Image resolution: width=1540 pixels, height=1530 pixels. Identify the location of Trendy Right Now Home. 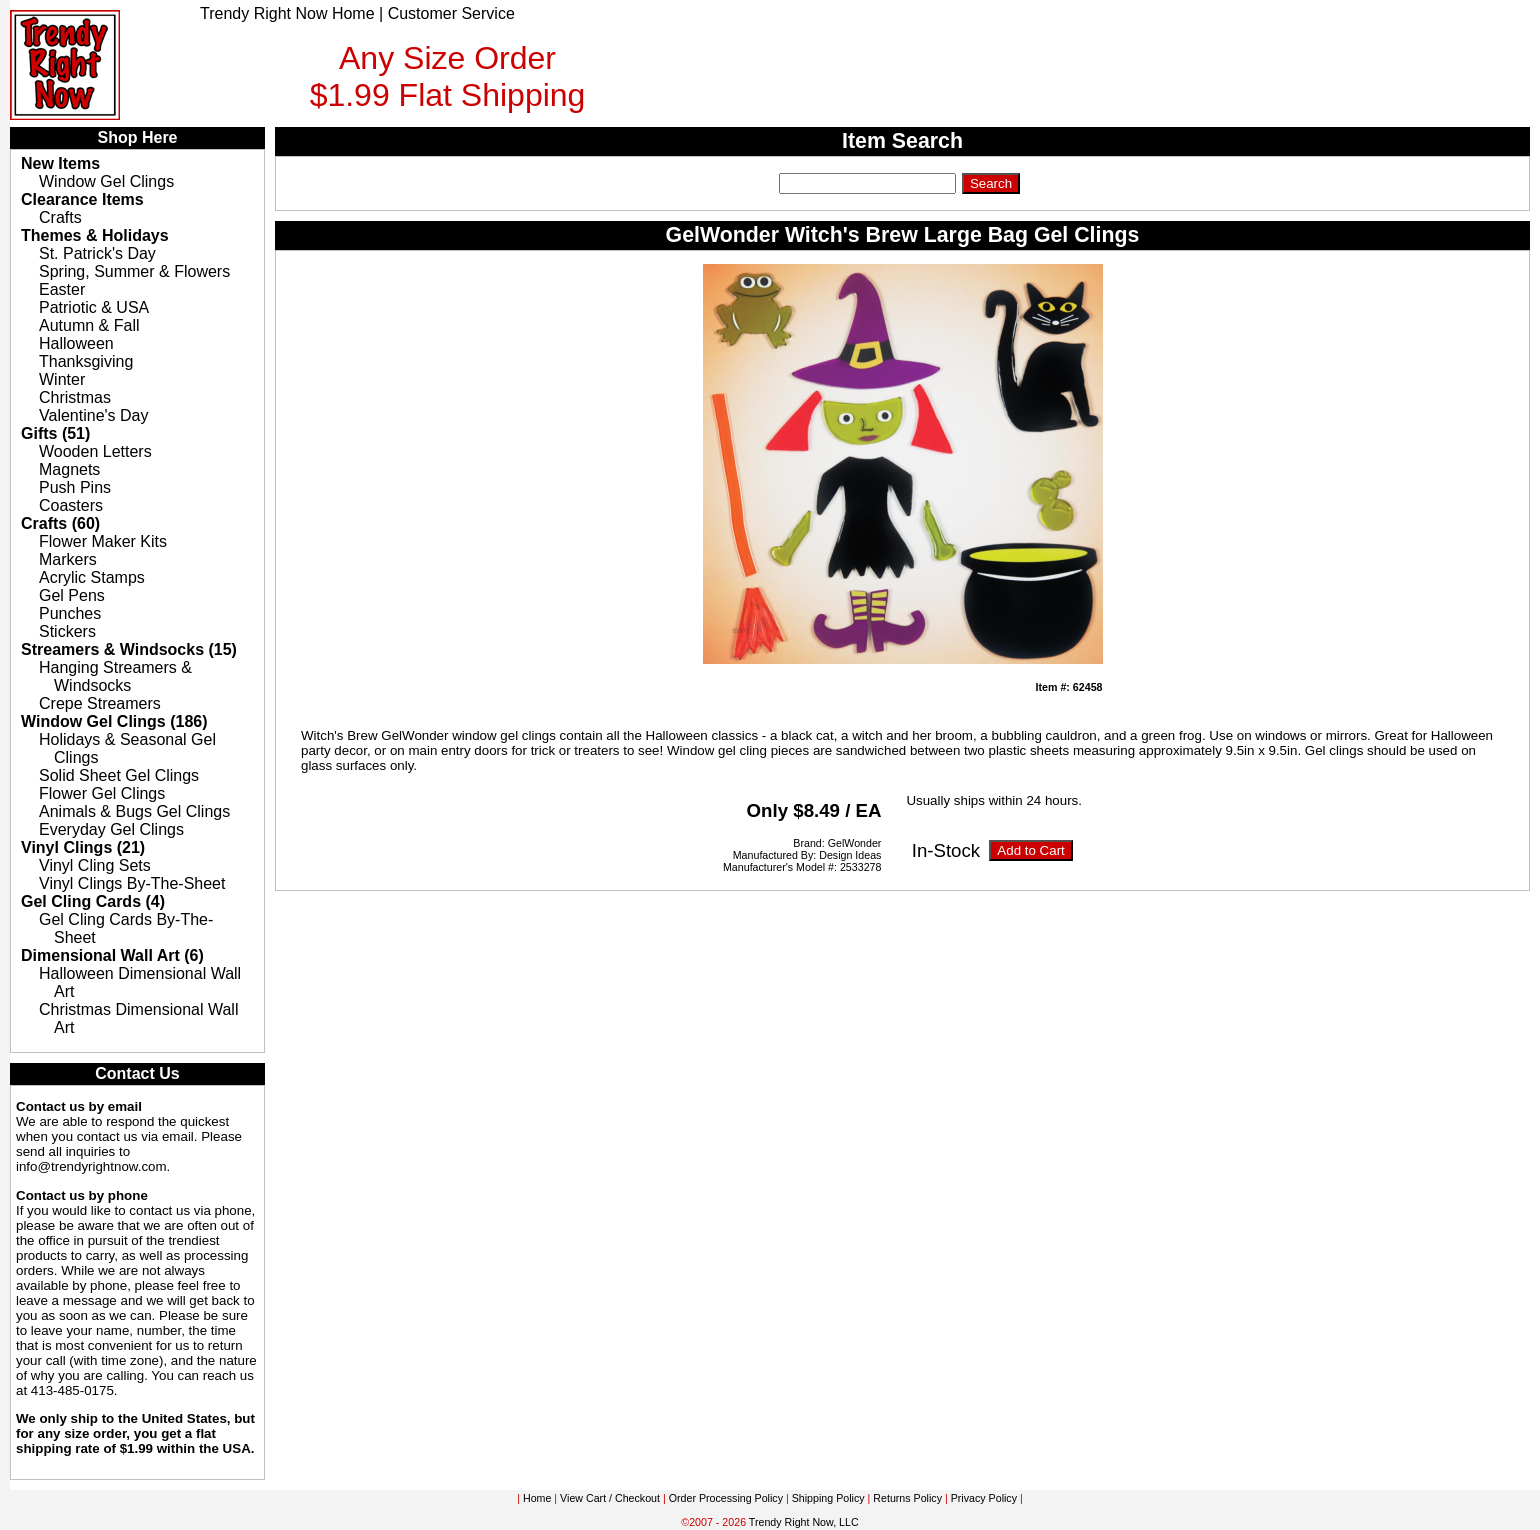
(287, 13).